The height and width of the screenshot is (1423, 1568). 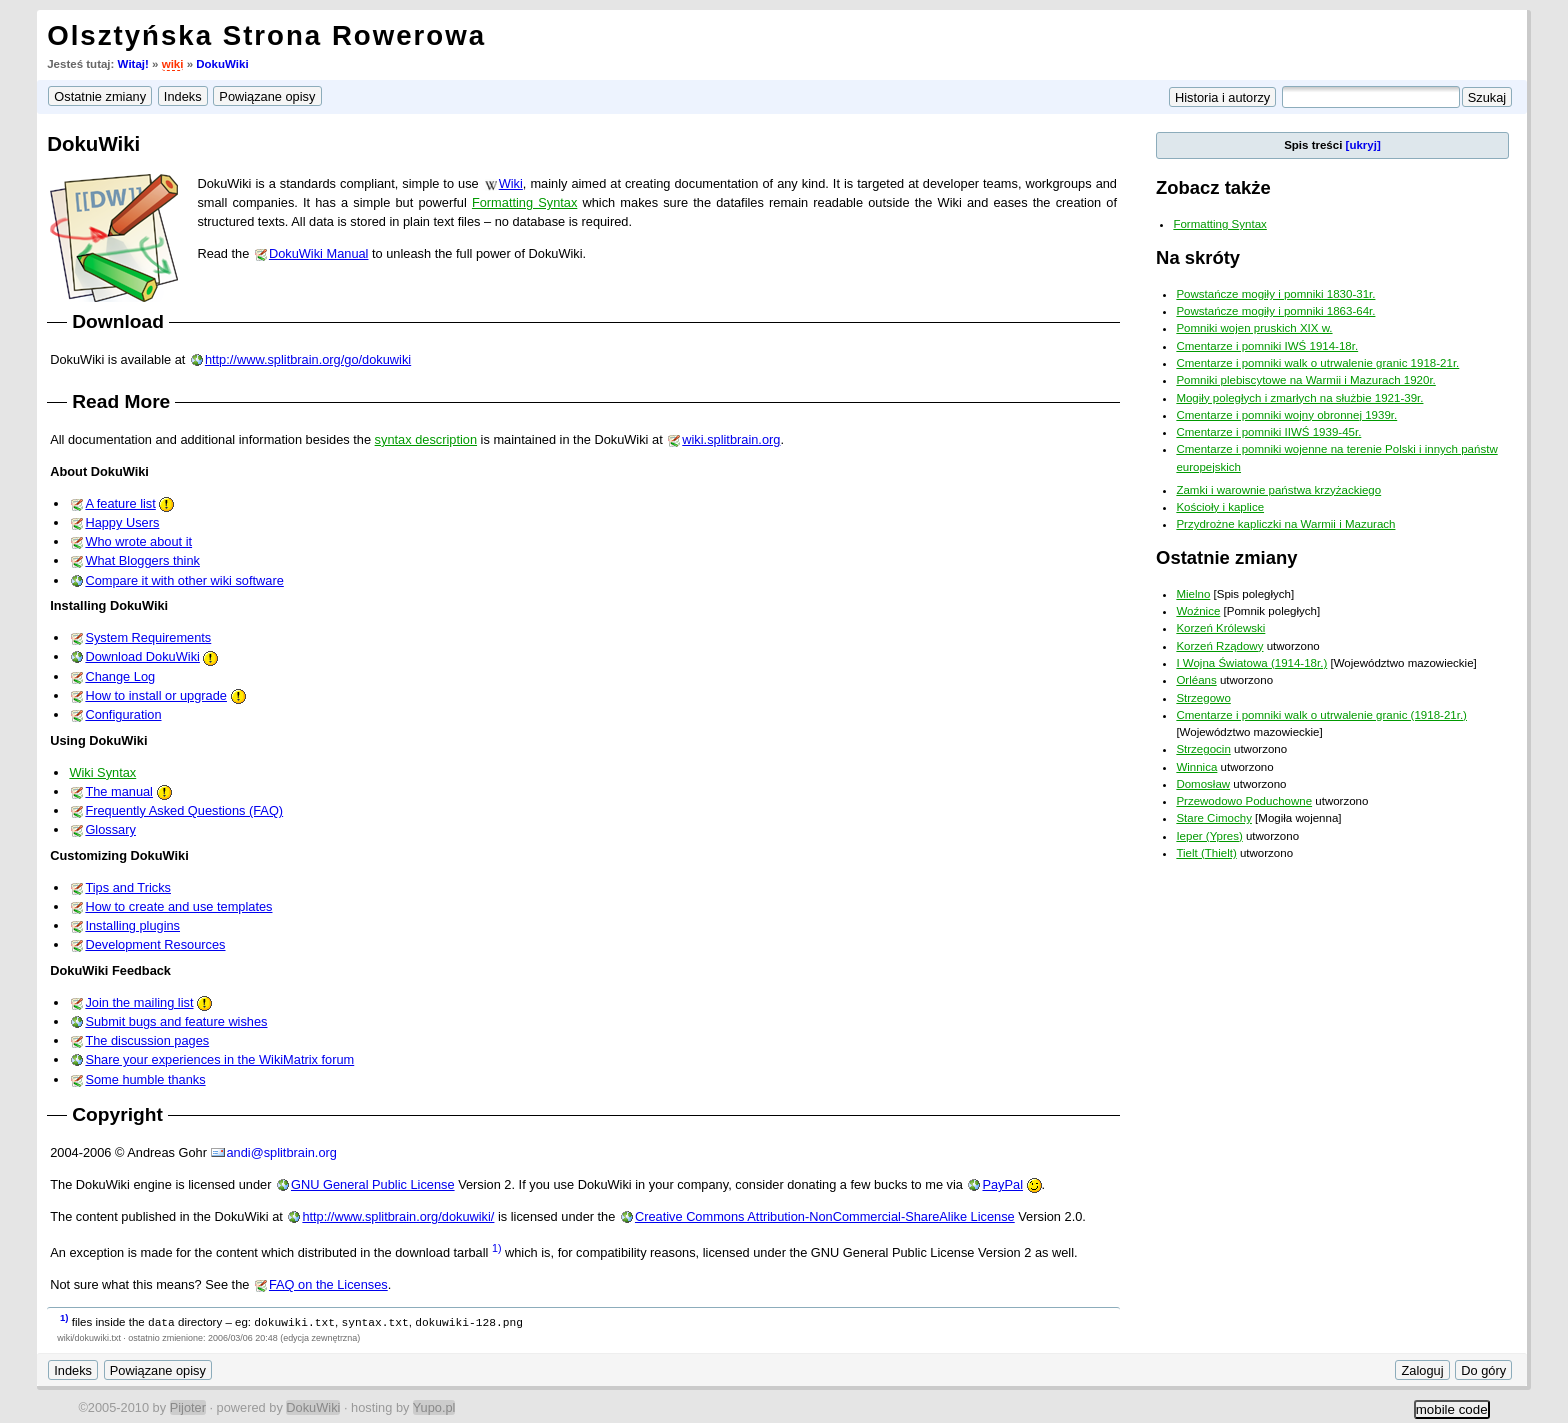 I want to click on System Requirements, so click(x=148, y=637).